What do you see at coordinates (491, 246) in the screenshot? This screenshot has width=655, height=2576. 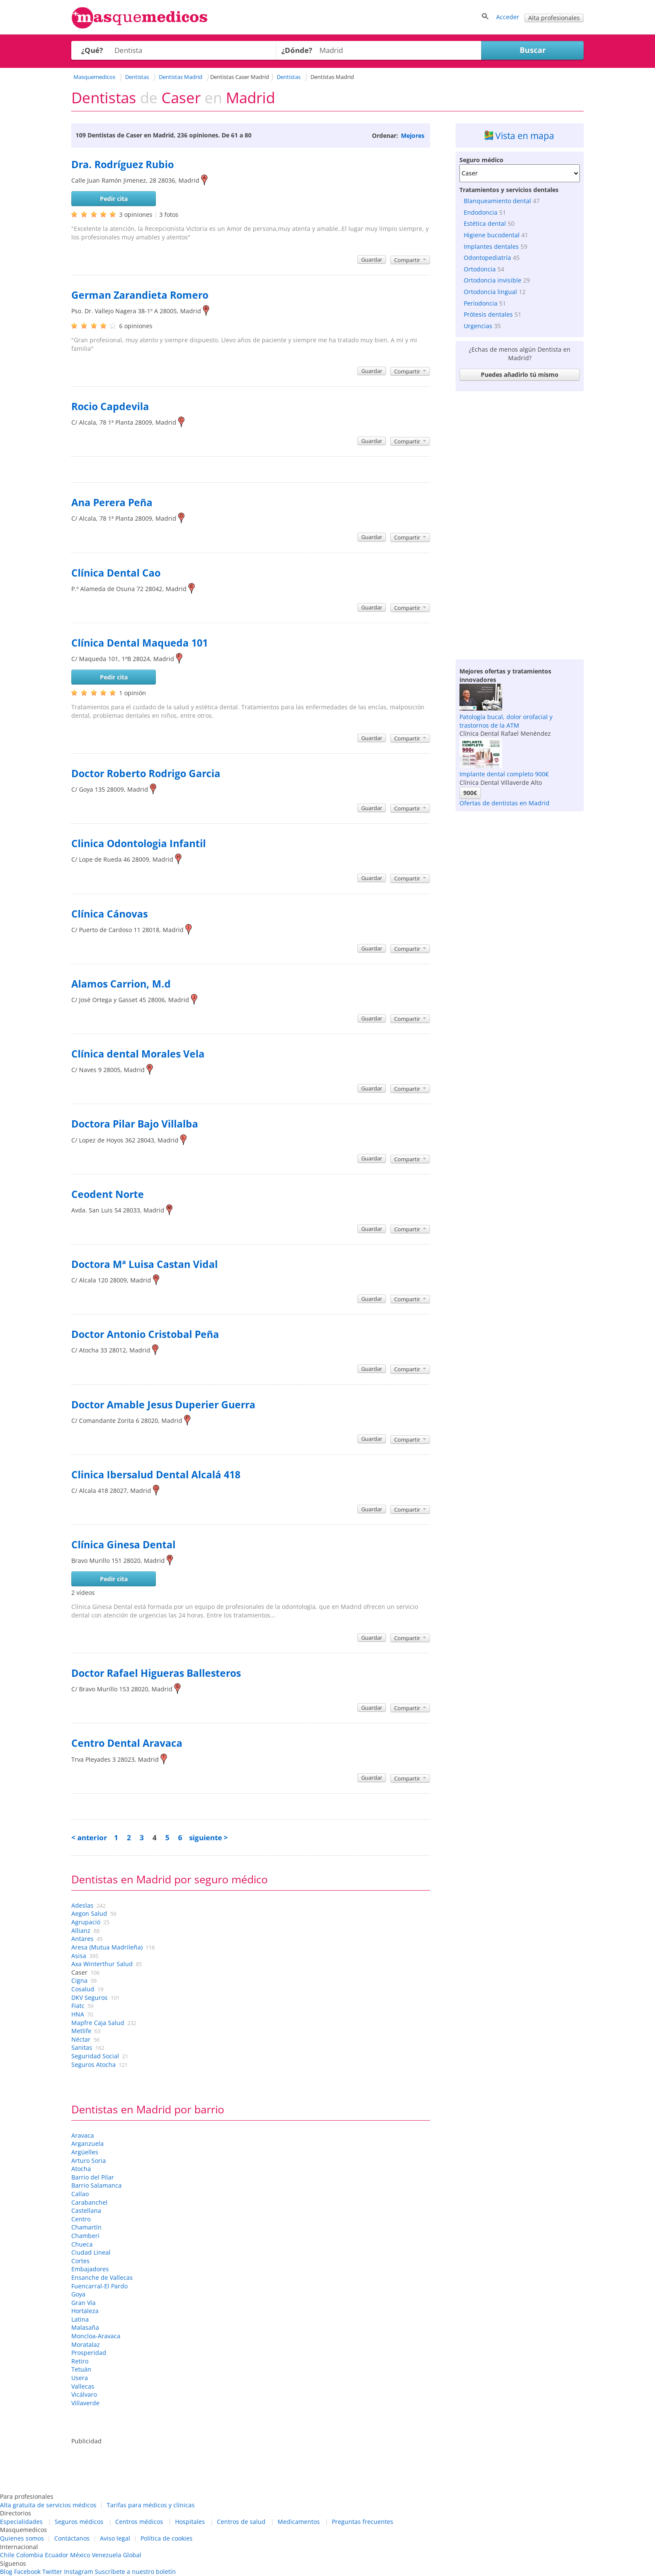 I see `Implantes dentales` at bounding box center [491, 246].